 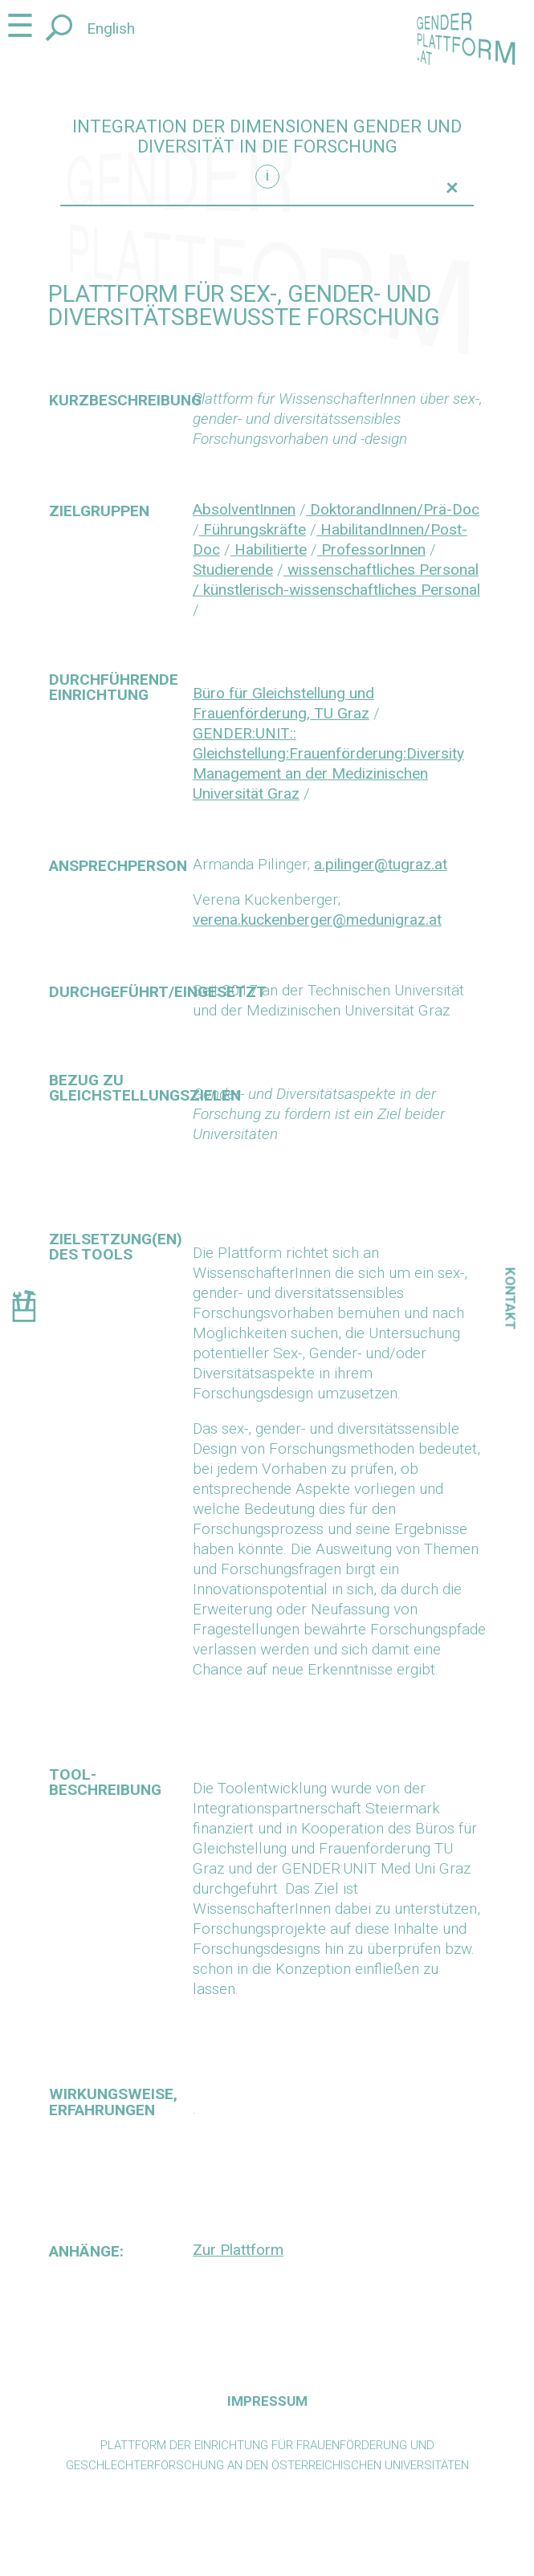 What do you see at coordinates (252, 529) in the screenshot?
I see `Führungskräfte` at bounding box center [252, 529].